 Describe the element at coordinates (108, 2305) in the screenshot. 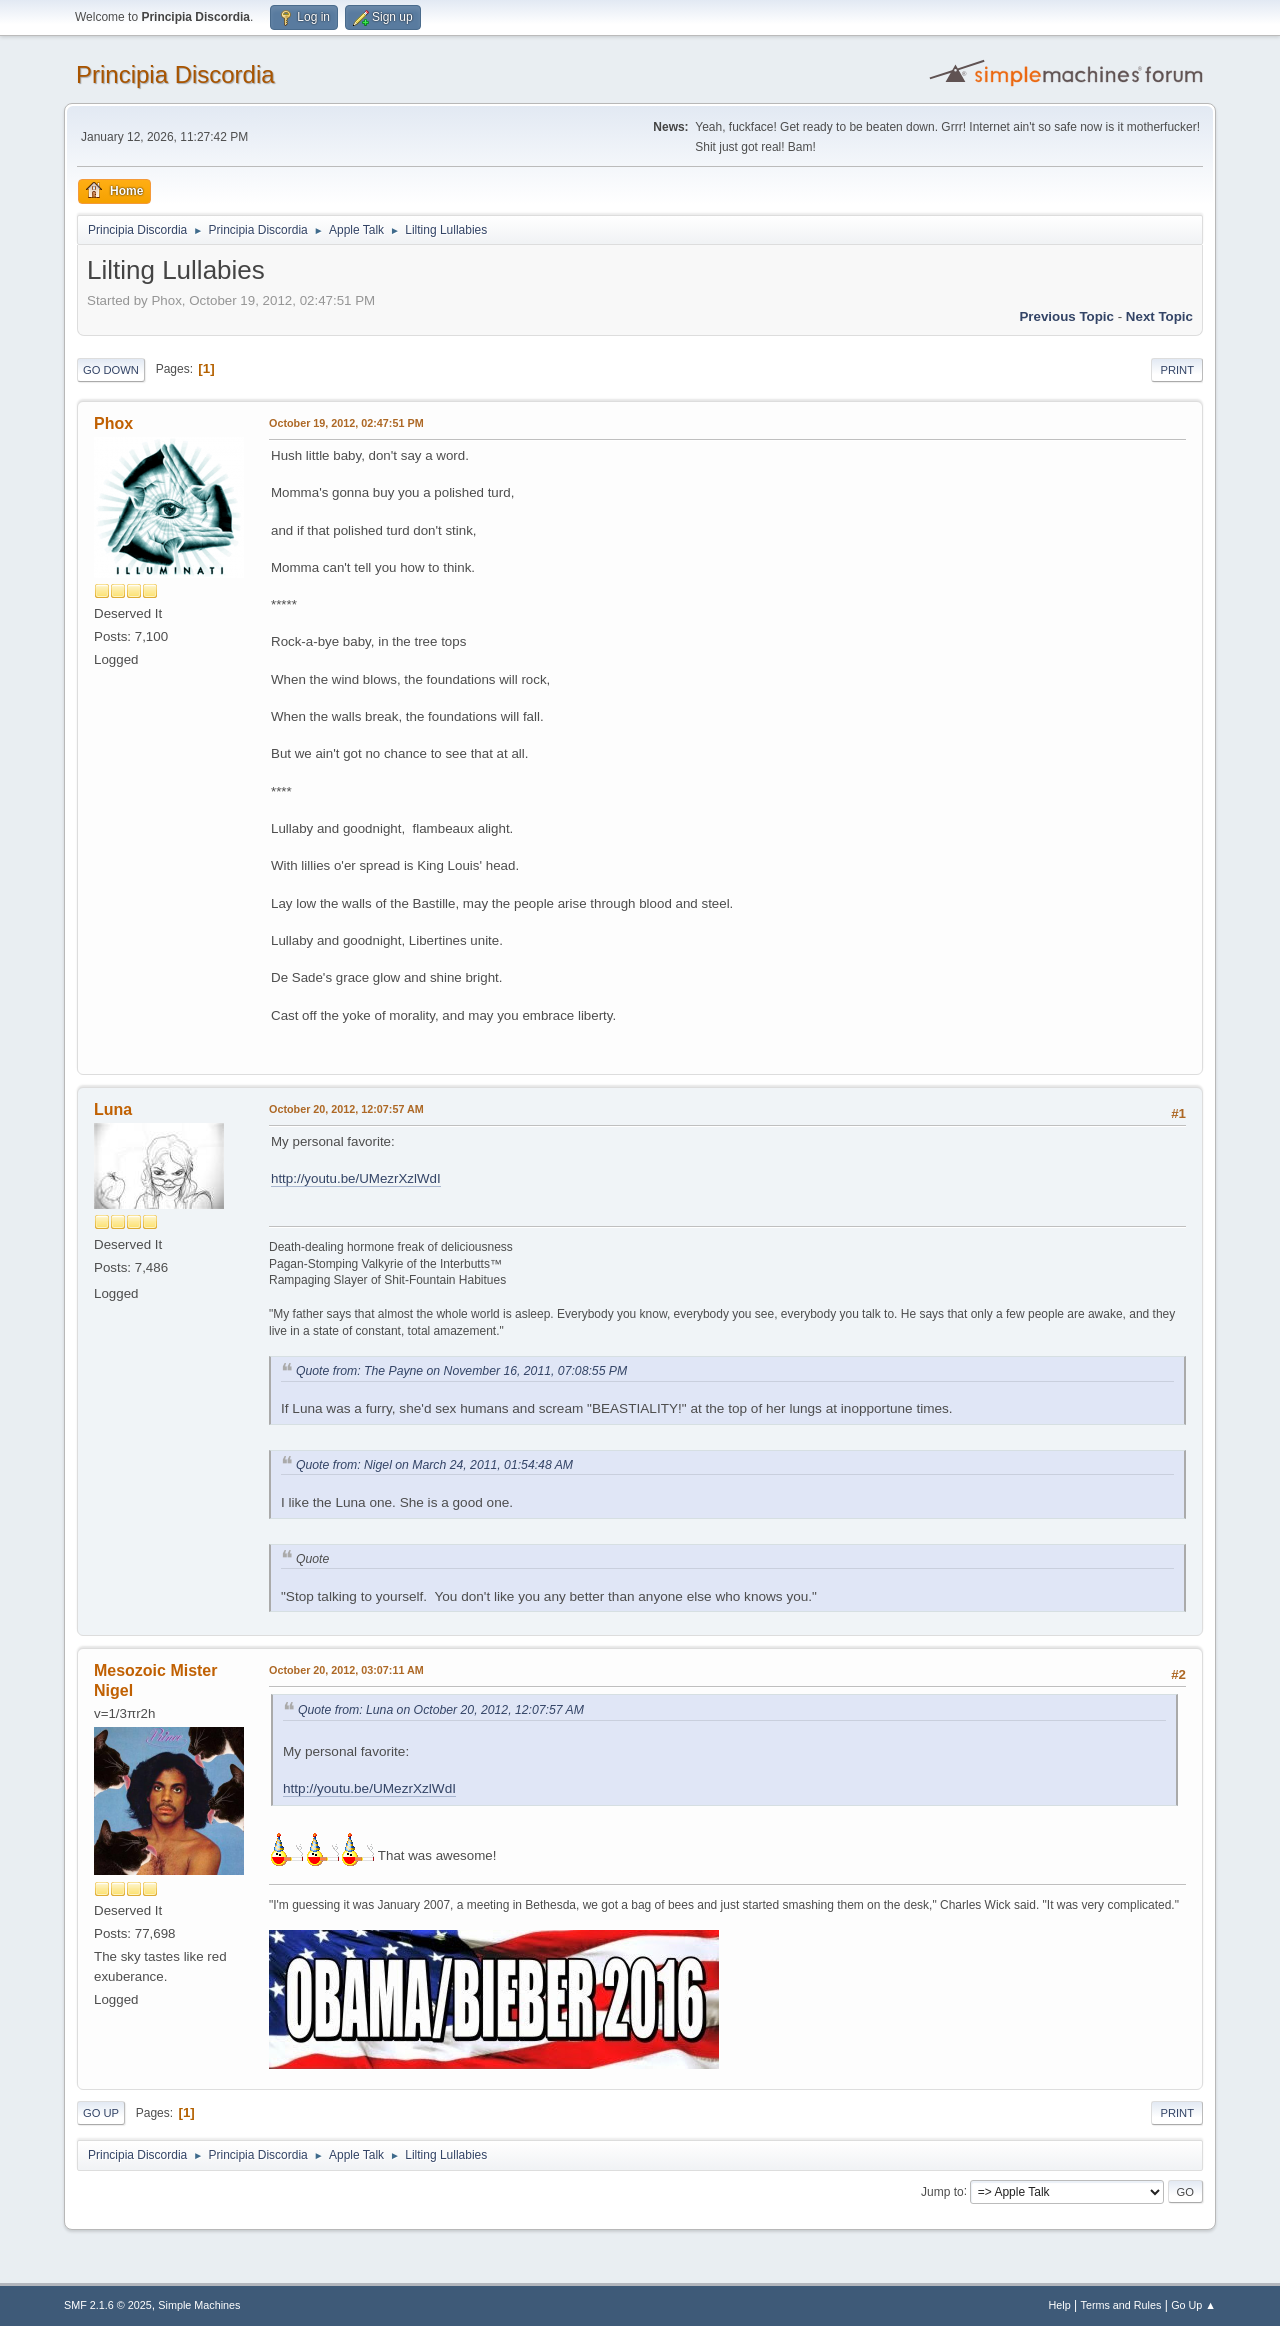

I see `SMF 2.1.6 © 2025` at that location.